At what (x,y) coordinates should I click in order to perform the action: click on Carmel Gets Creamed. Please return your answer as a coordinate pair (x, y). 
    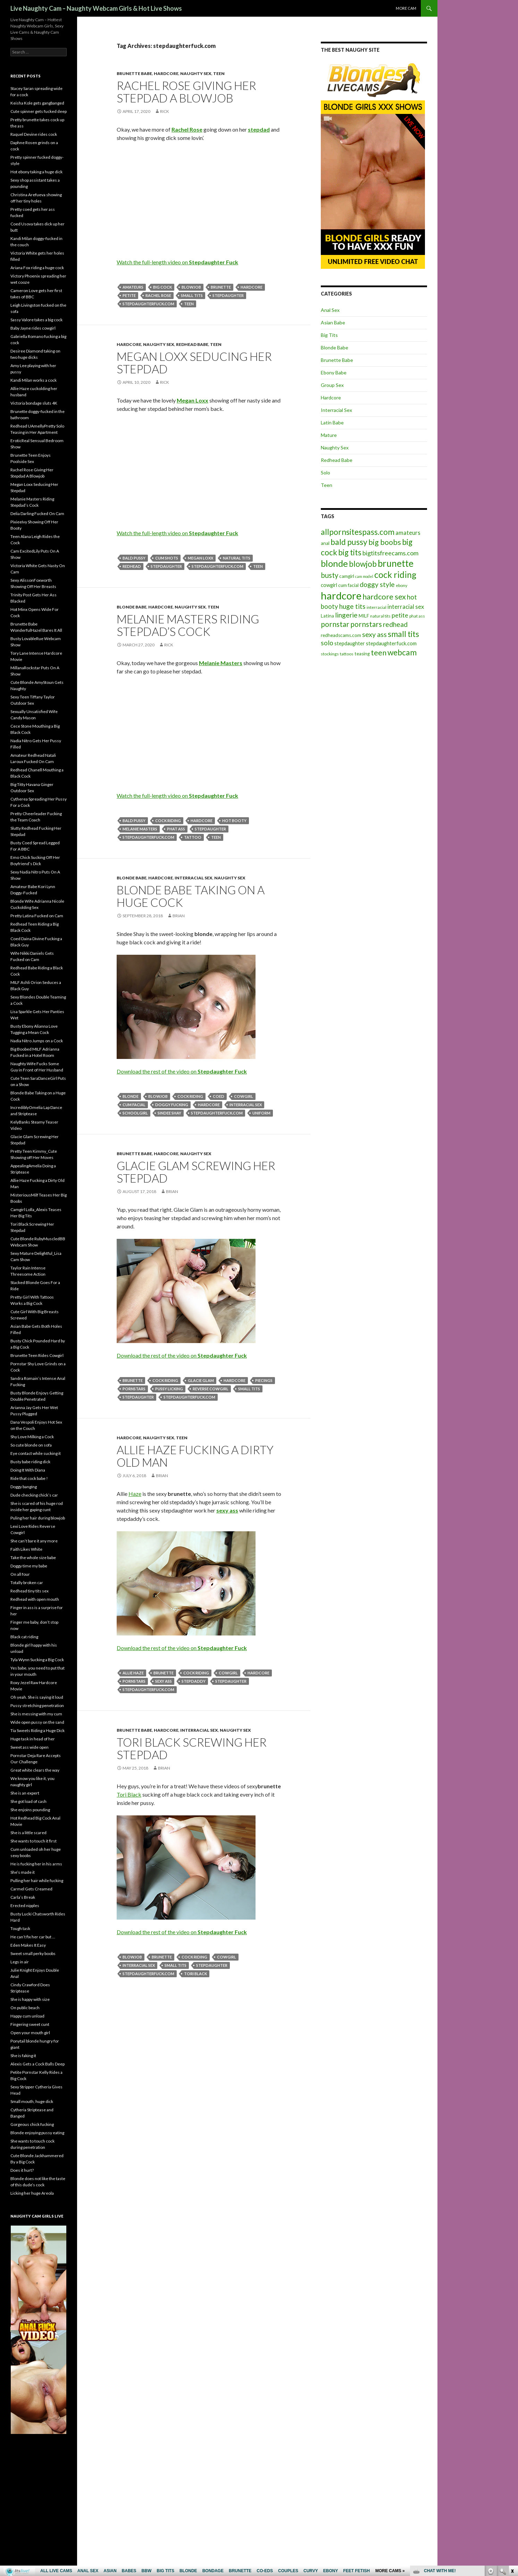
    Looking at the image, I should click on (31, 1888).